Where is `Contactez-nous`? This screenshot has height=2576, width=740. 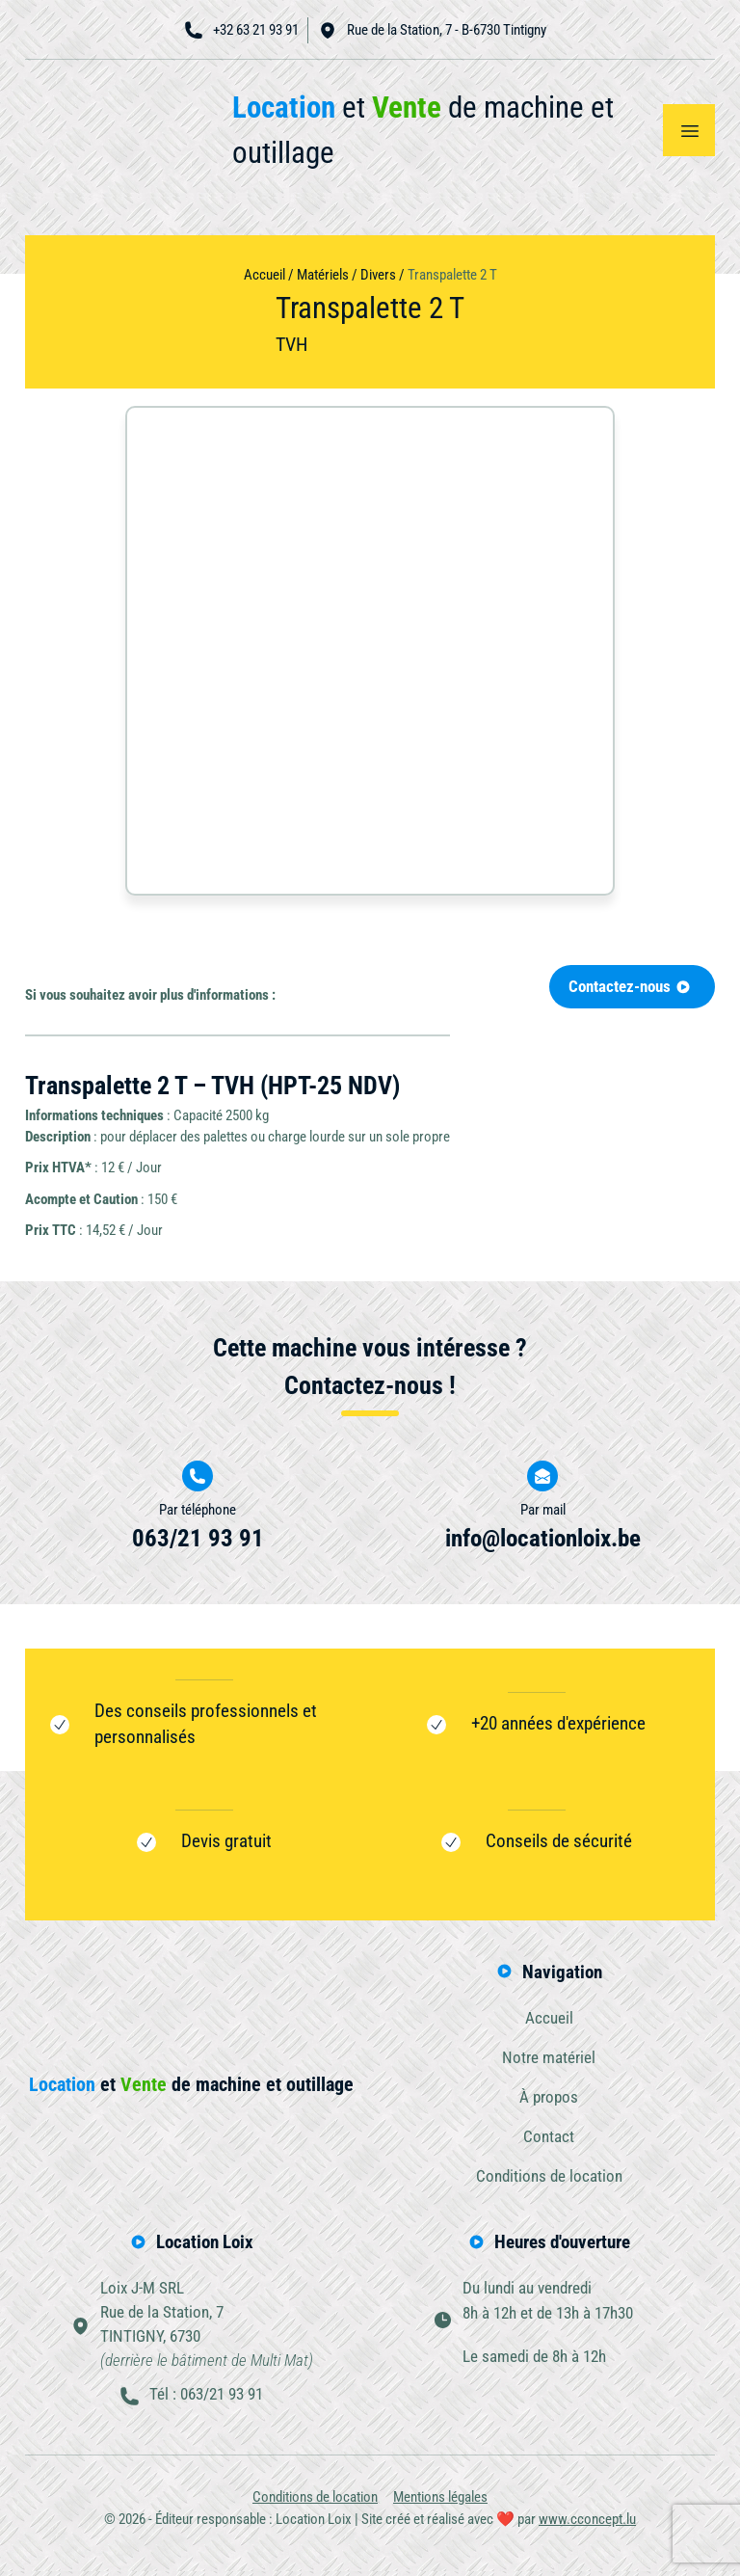 Contactez-nous is located at coordinates (629, 987).